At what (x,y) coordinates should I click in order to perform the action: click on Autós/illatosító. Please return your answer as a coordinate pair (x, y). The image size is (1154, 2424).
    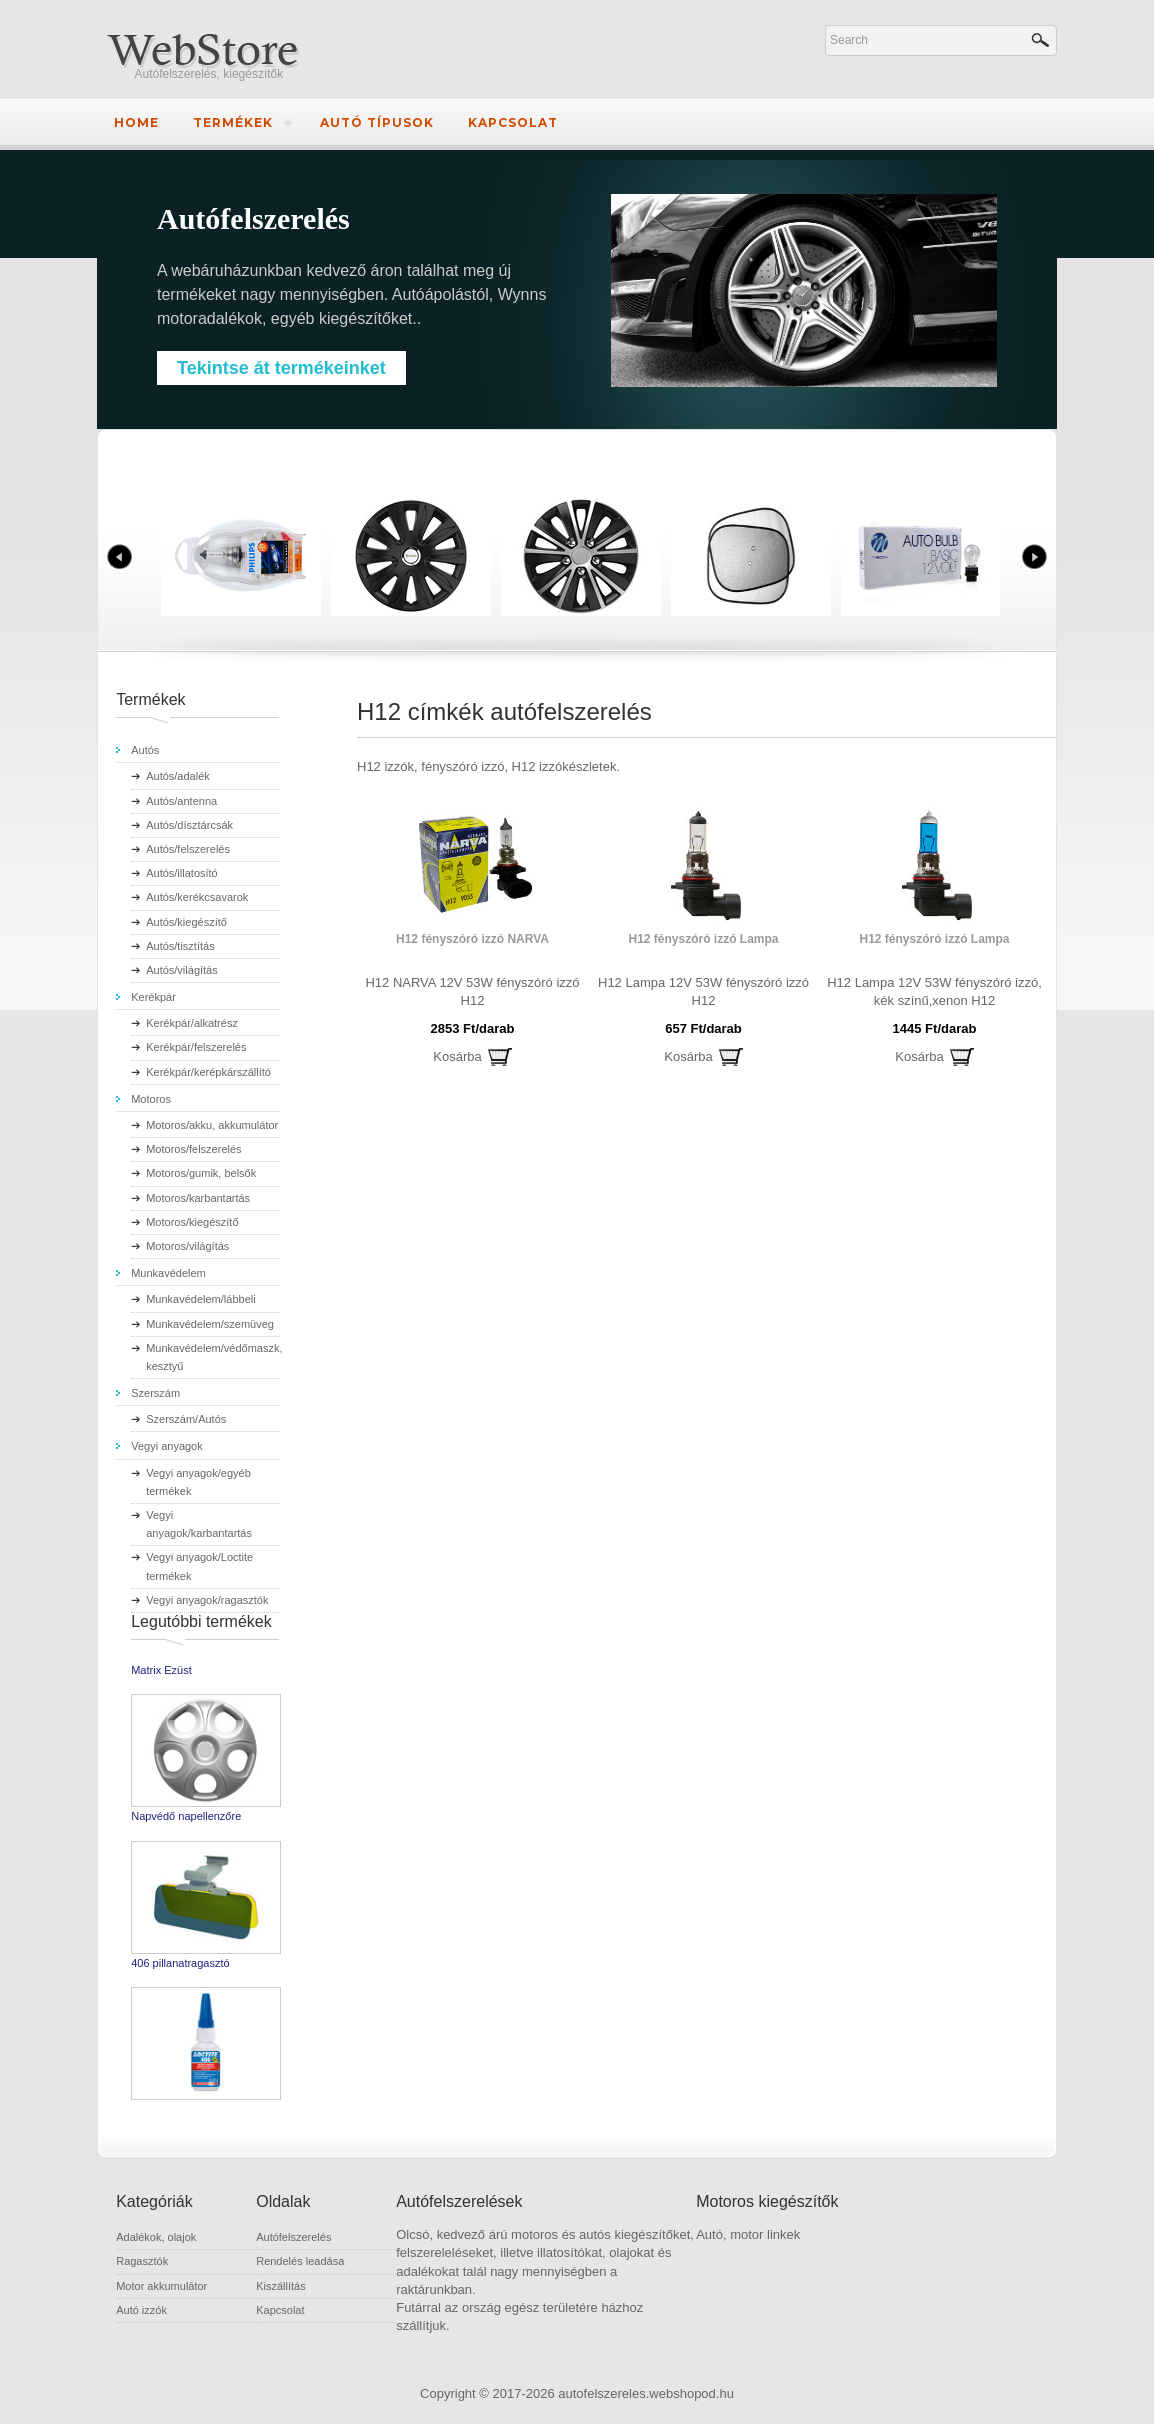
    Looking at the image, I should click on (182, 873).